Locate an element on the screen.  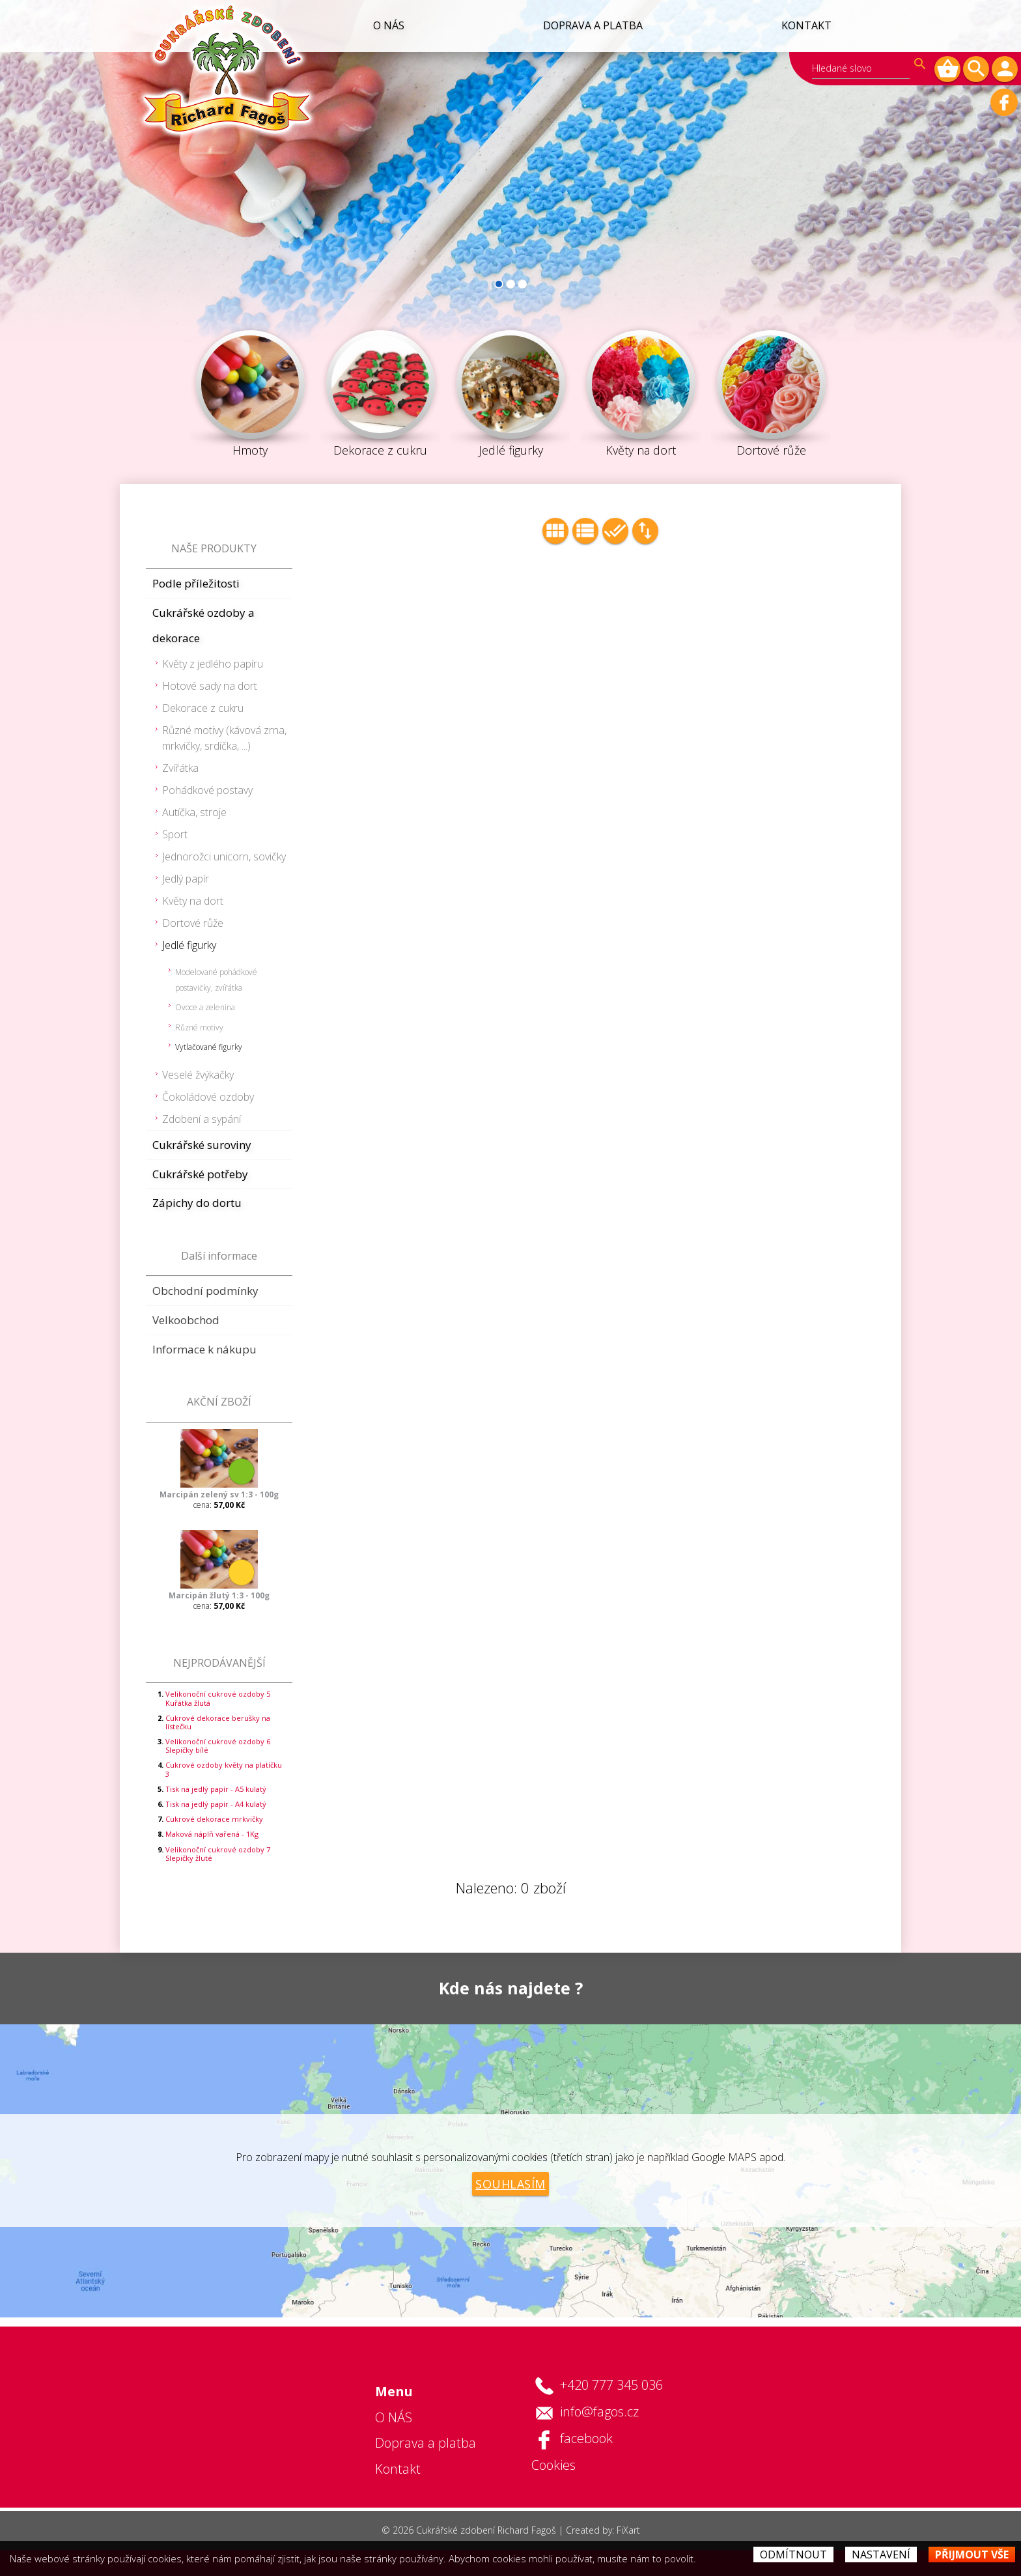
Autíčka, stroje is located at coordinates (194, 812).